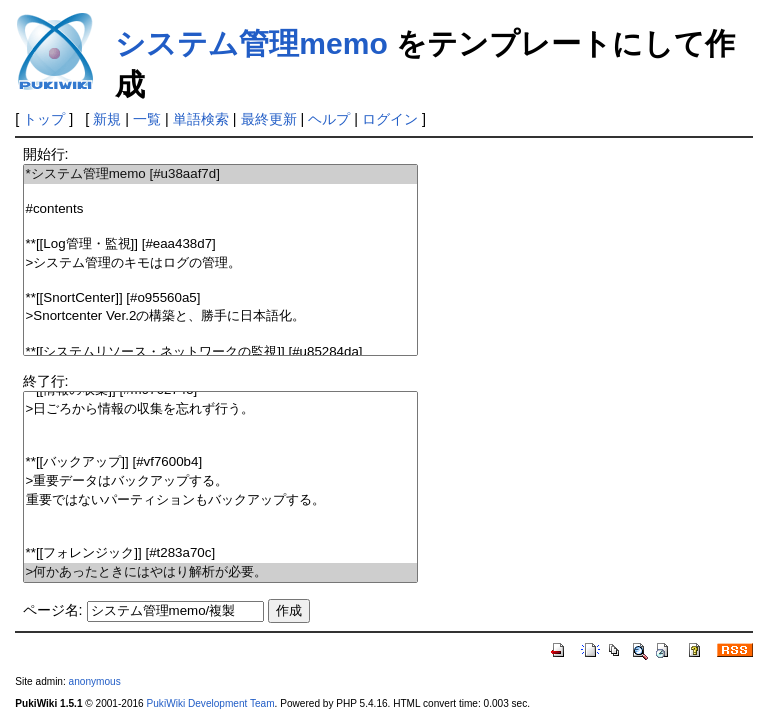  Describe the element at coordinates (221, 481) in the screenshot. I see `>重要データはバックアップする。` at that location.